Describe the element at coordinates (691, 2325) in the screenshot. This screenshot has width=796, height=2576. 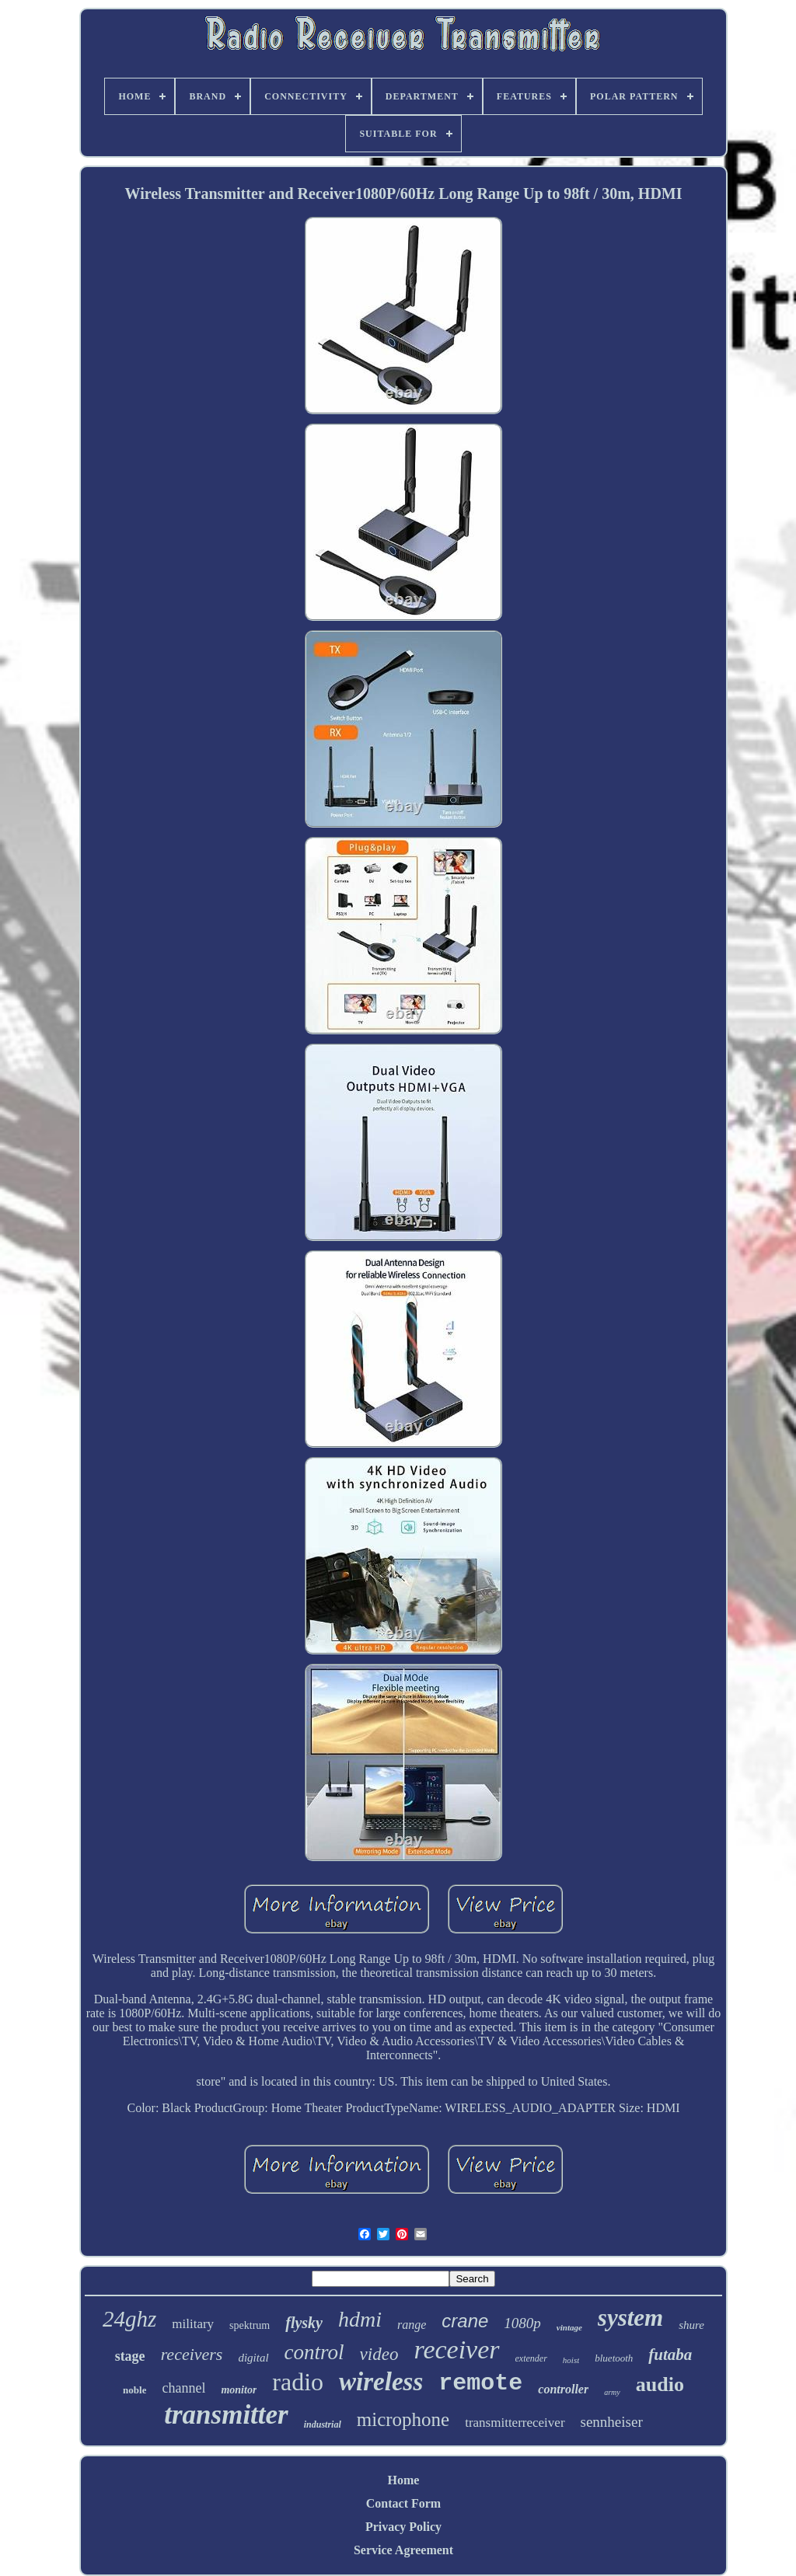
I see `shure` at that location.